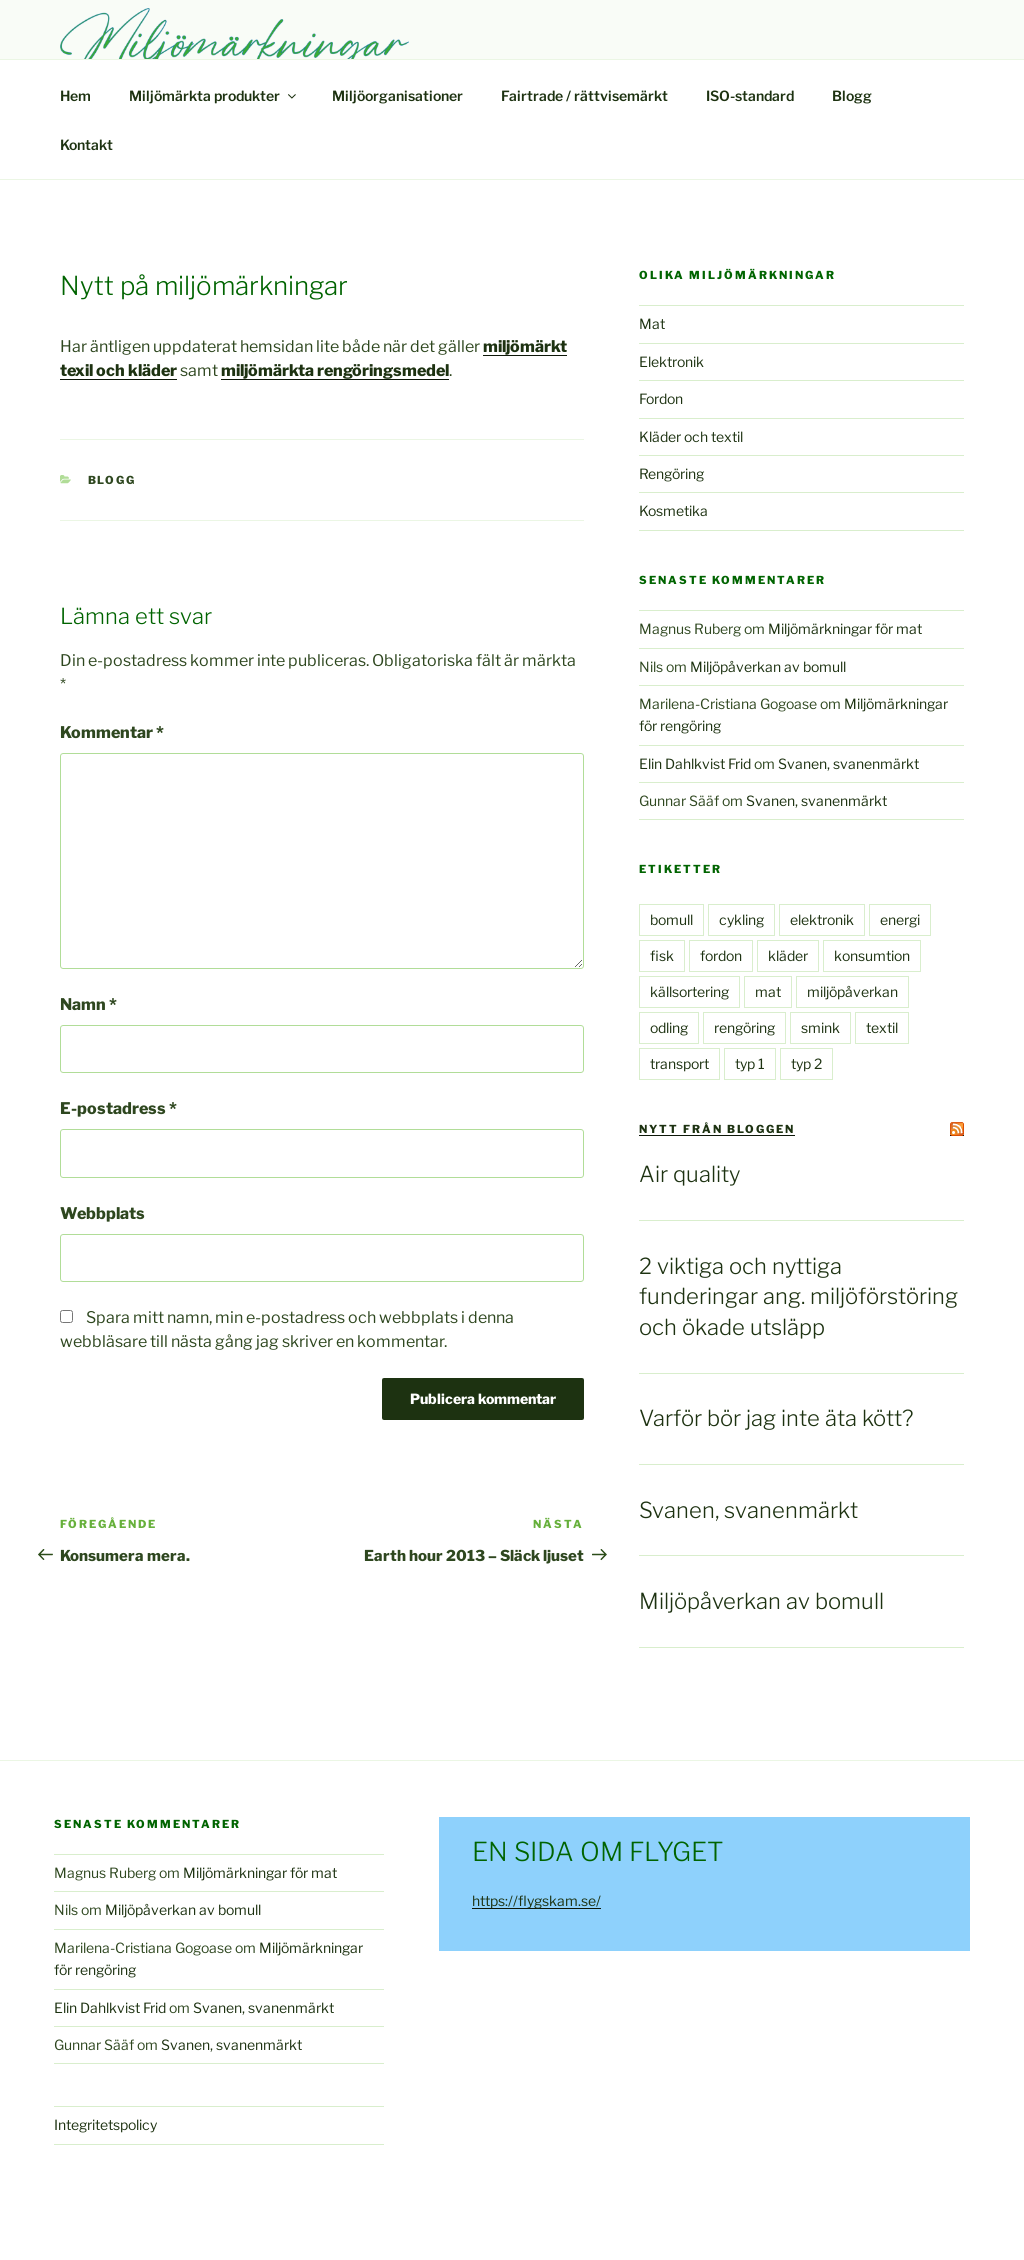 Image resolution: width=1024 pixels, height=2260 pixels. What do you see at coordinates (112, 732) in the screenshot?
I see `Kommentar` at bounding box center [112, 732].